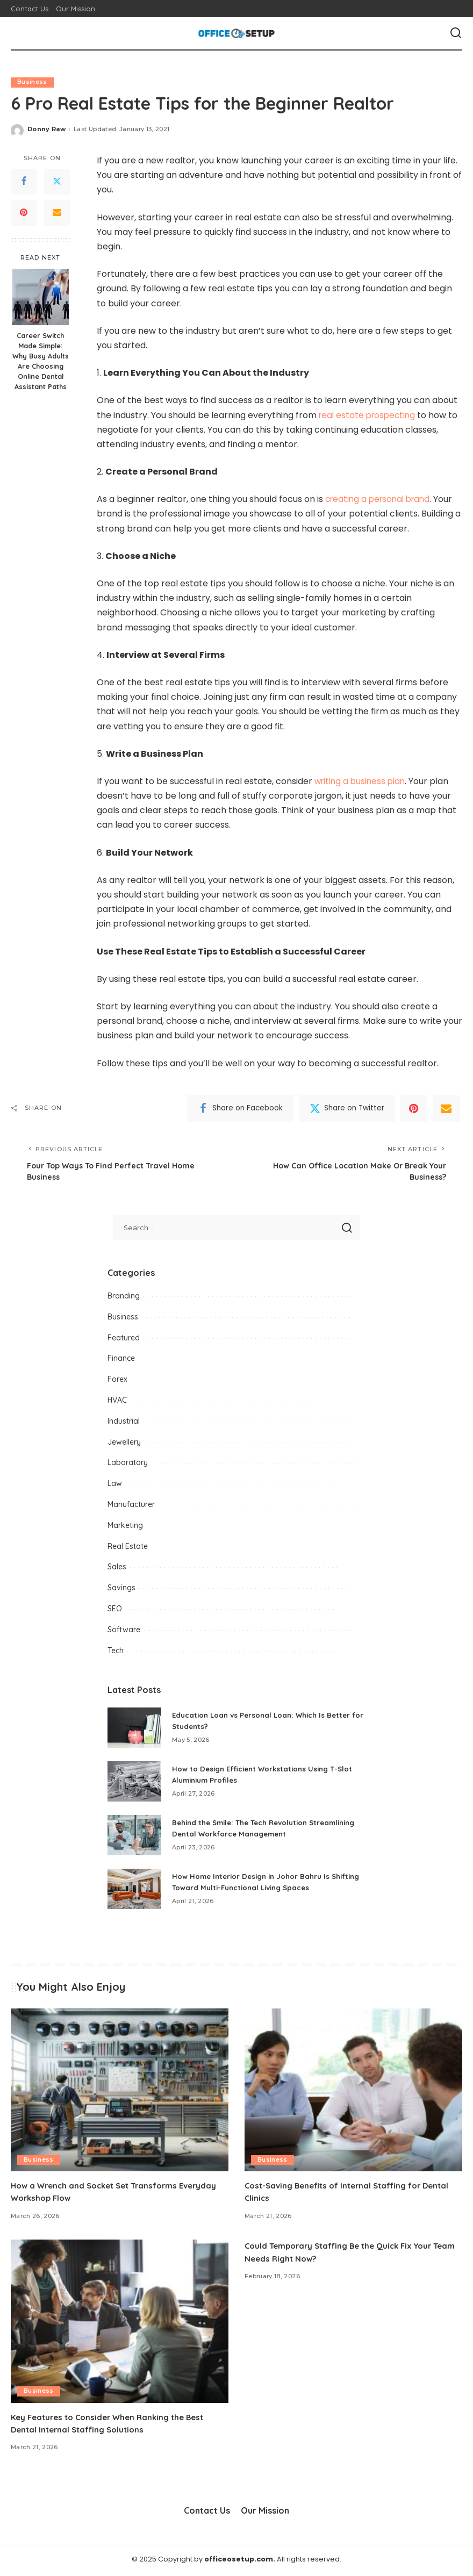 Image resolution: width=473 pixels, height=2576 pixels. I want to click on SEO, so click(115, 1611).